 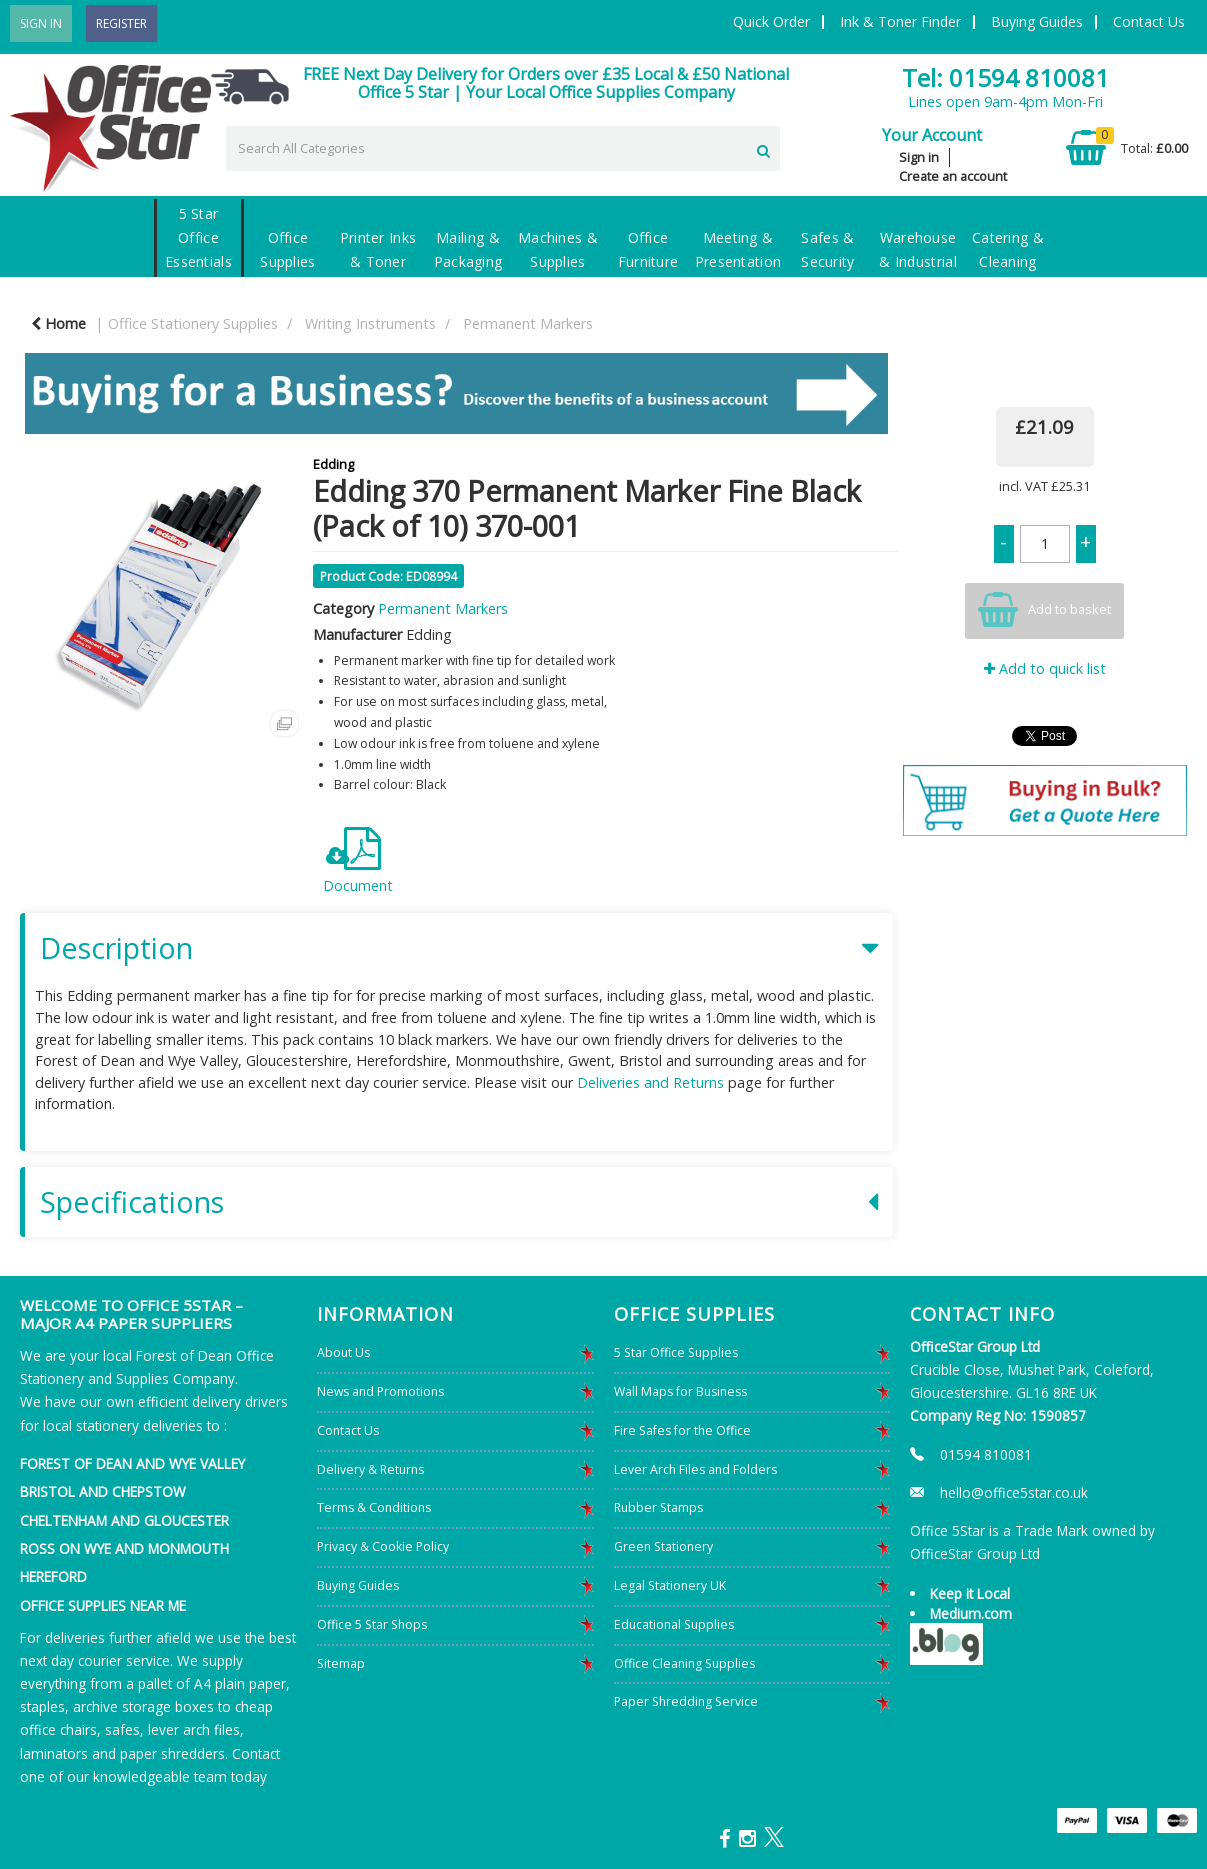 What do you see at coordinates (971, 1613) in the screenshot?
I see `Medium.com` at bounding box center [971, 1613].